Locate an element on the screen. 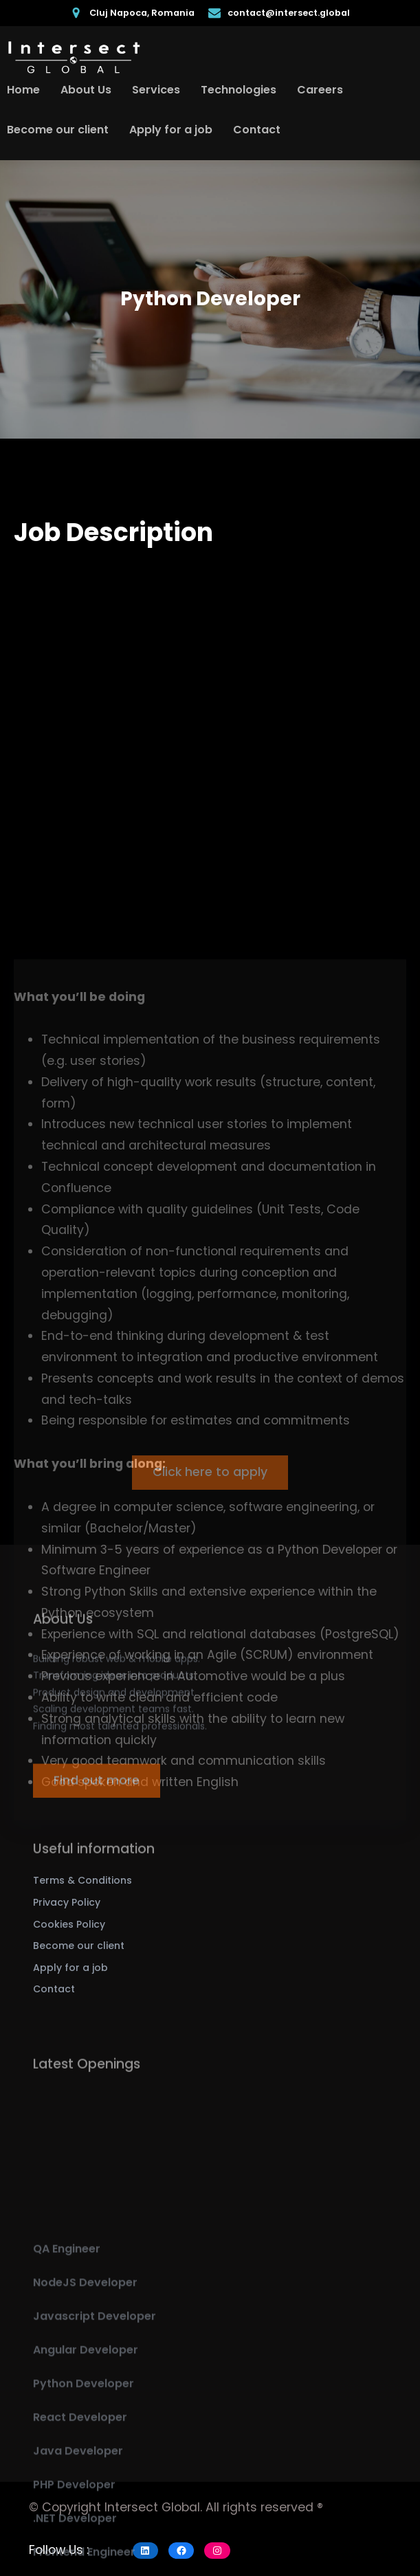 The image size is (420, 2576). Javascript Developer is located at coordinates (94, 2459).